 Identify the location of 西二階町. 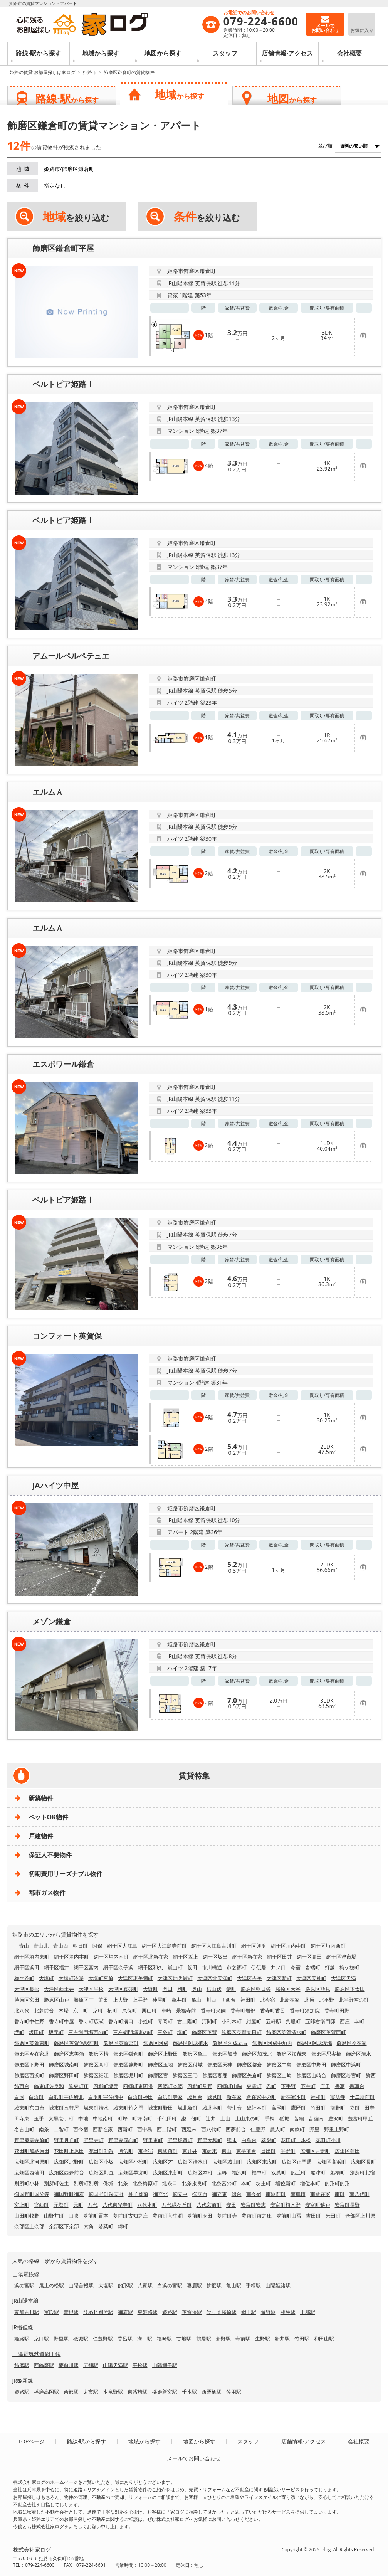
(167, 2129).